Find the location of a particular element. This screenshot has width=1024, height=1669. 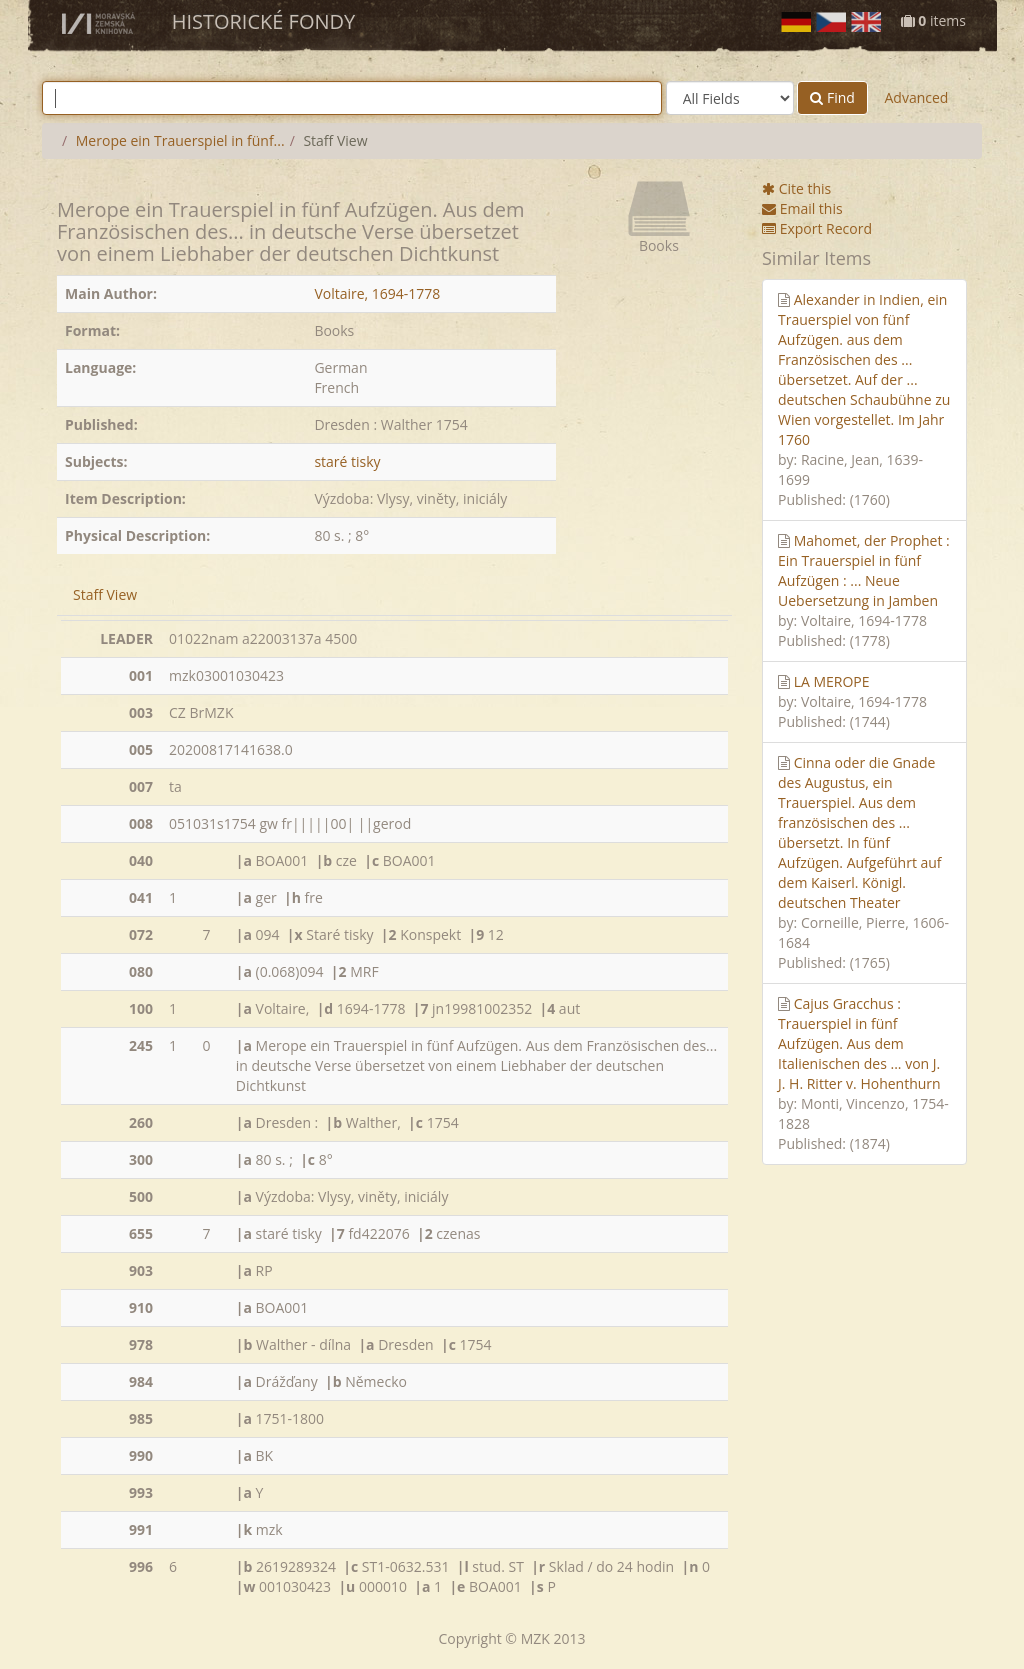

Email this is located at coordinates (802, 208).